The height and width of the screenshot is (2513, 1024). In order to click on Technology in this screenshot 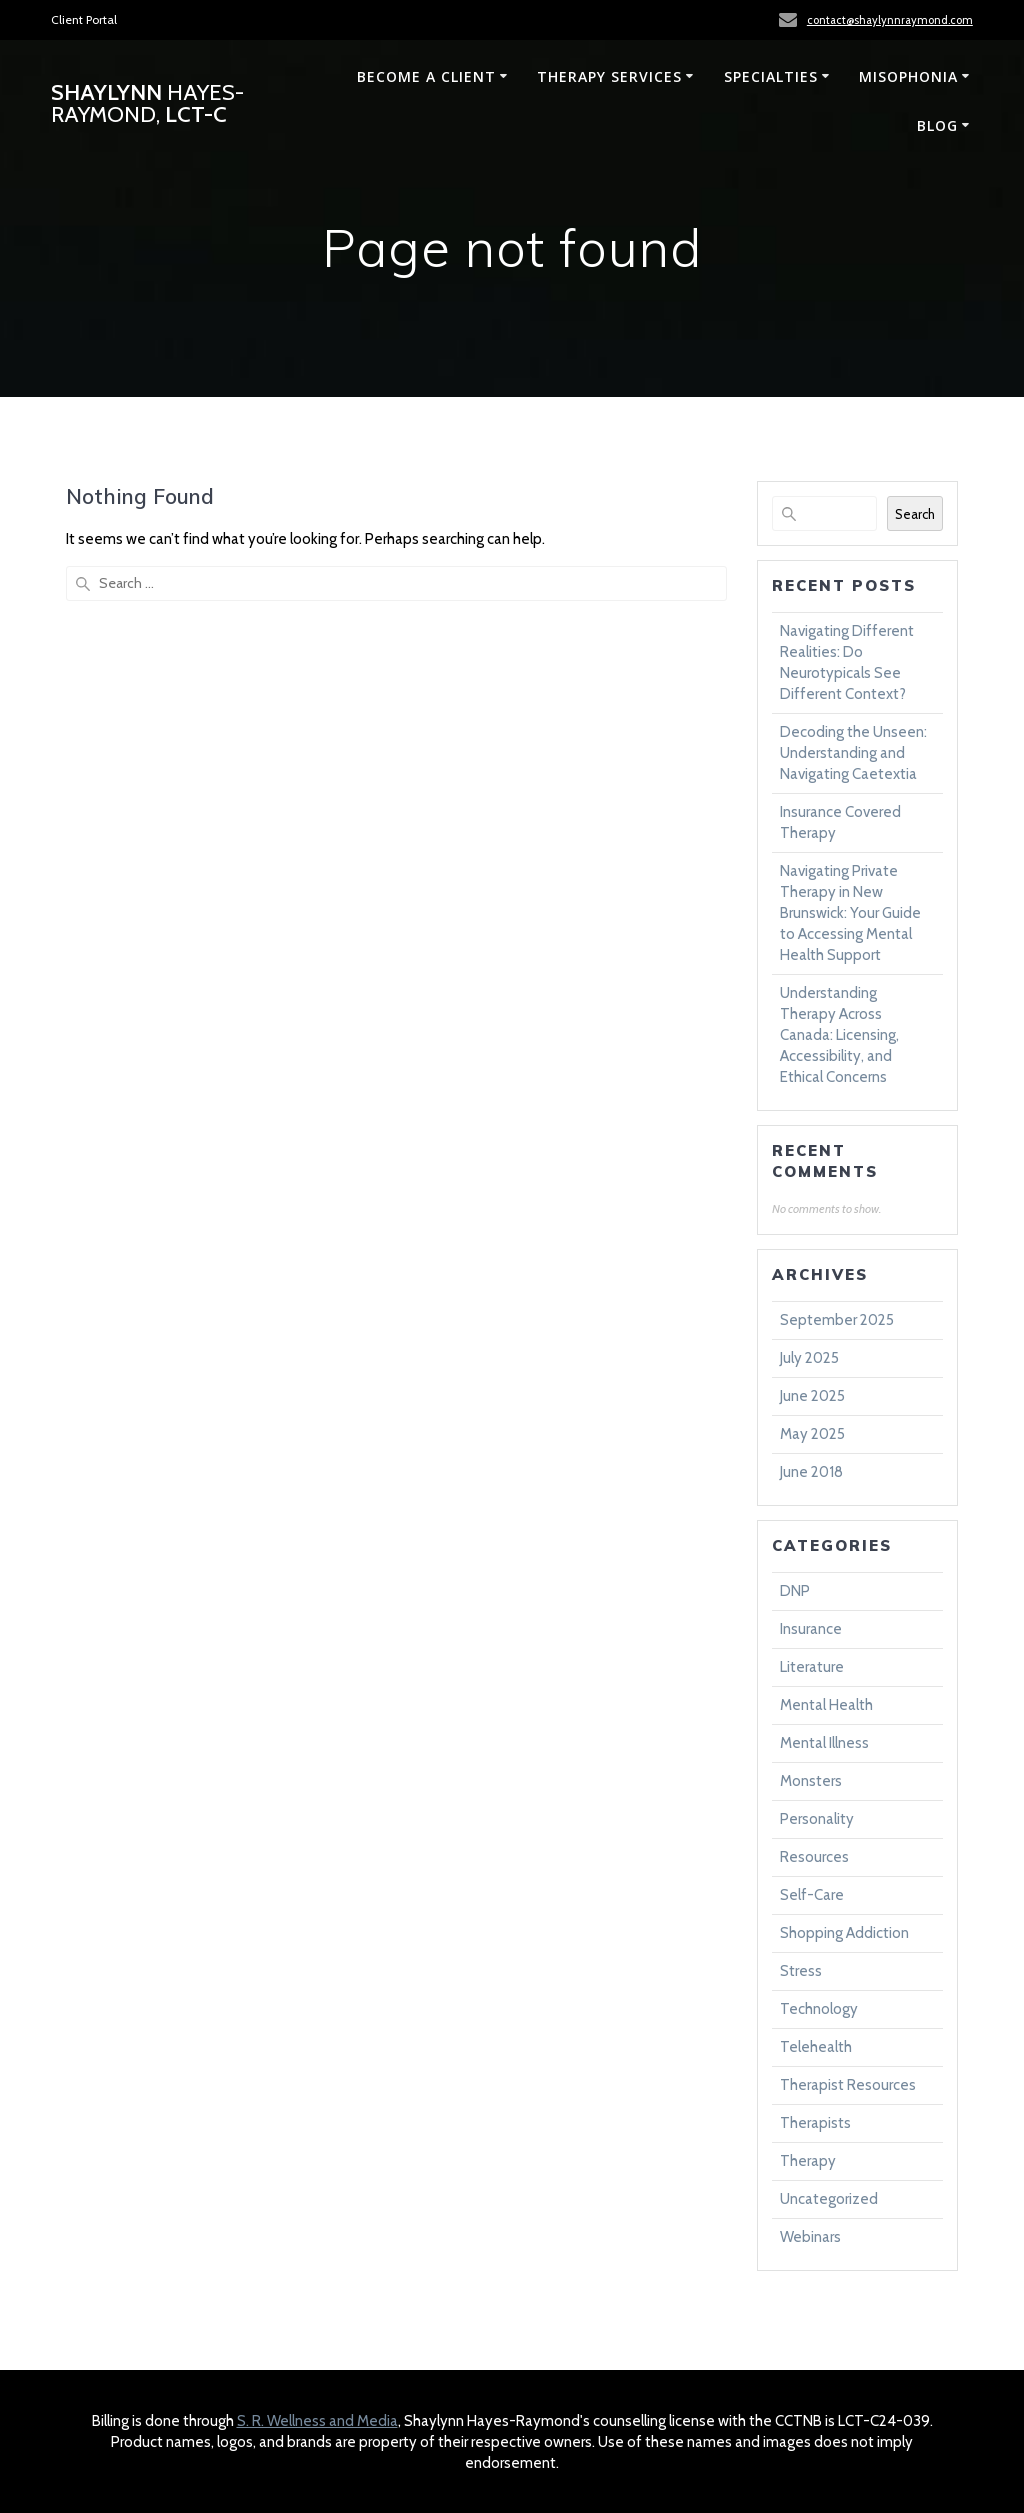, I will do `click(819, 2009)`.